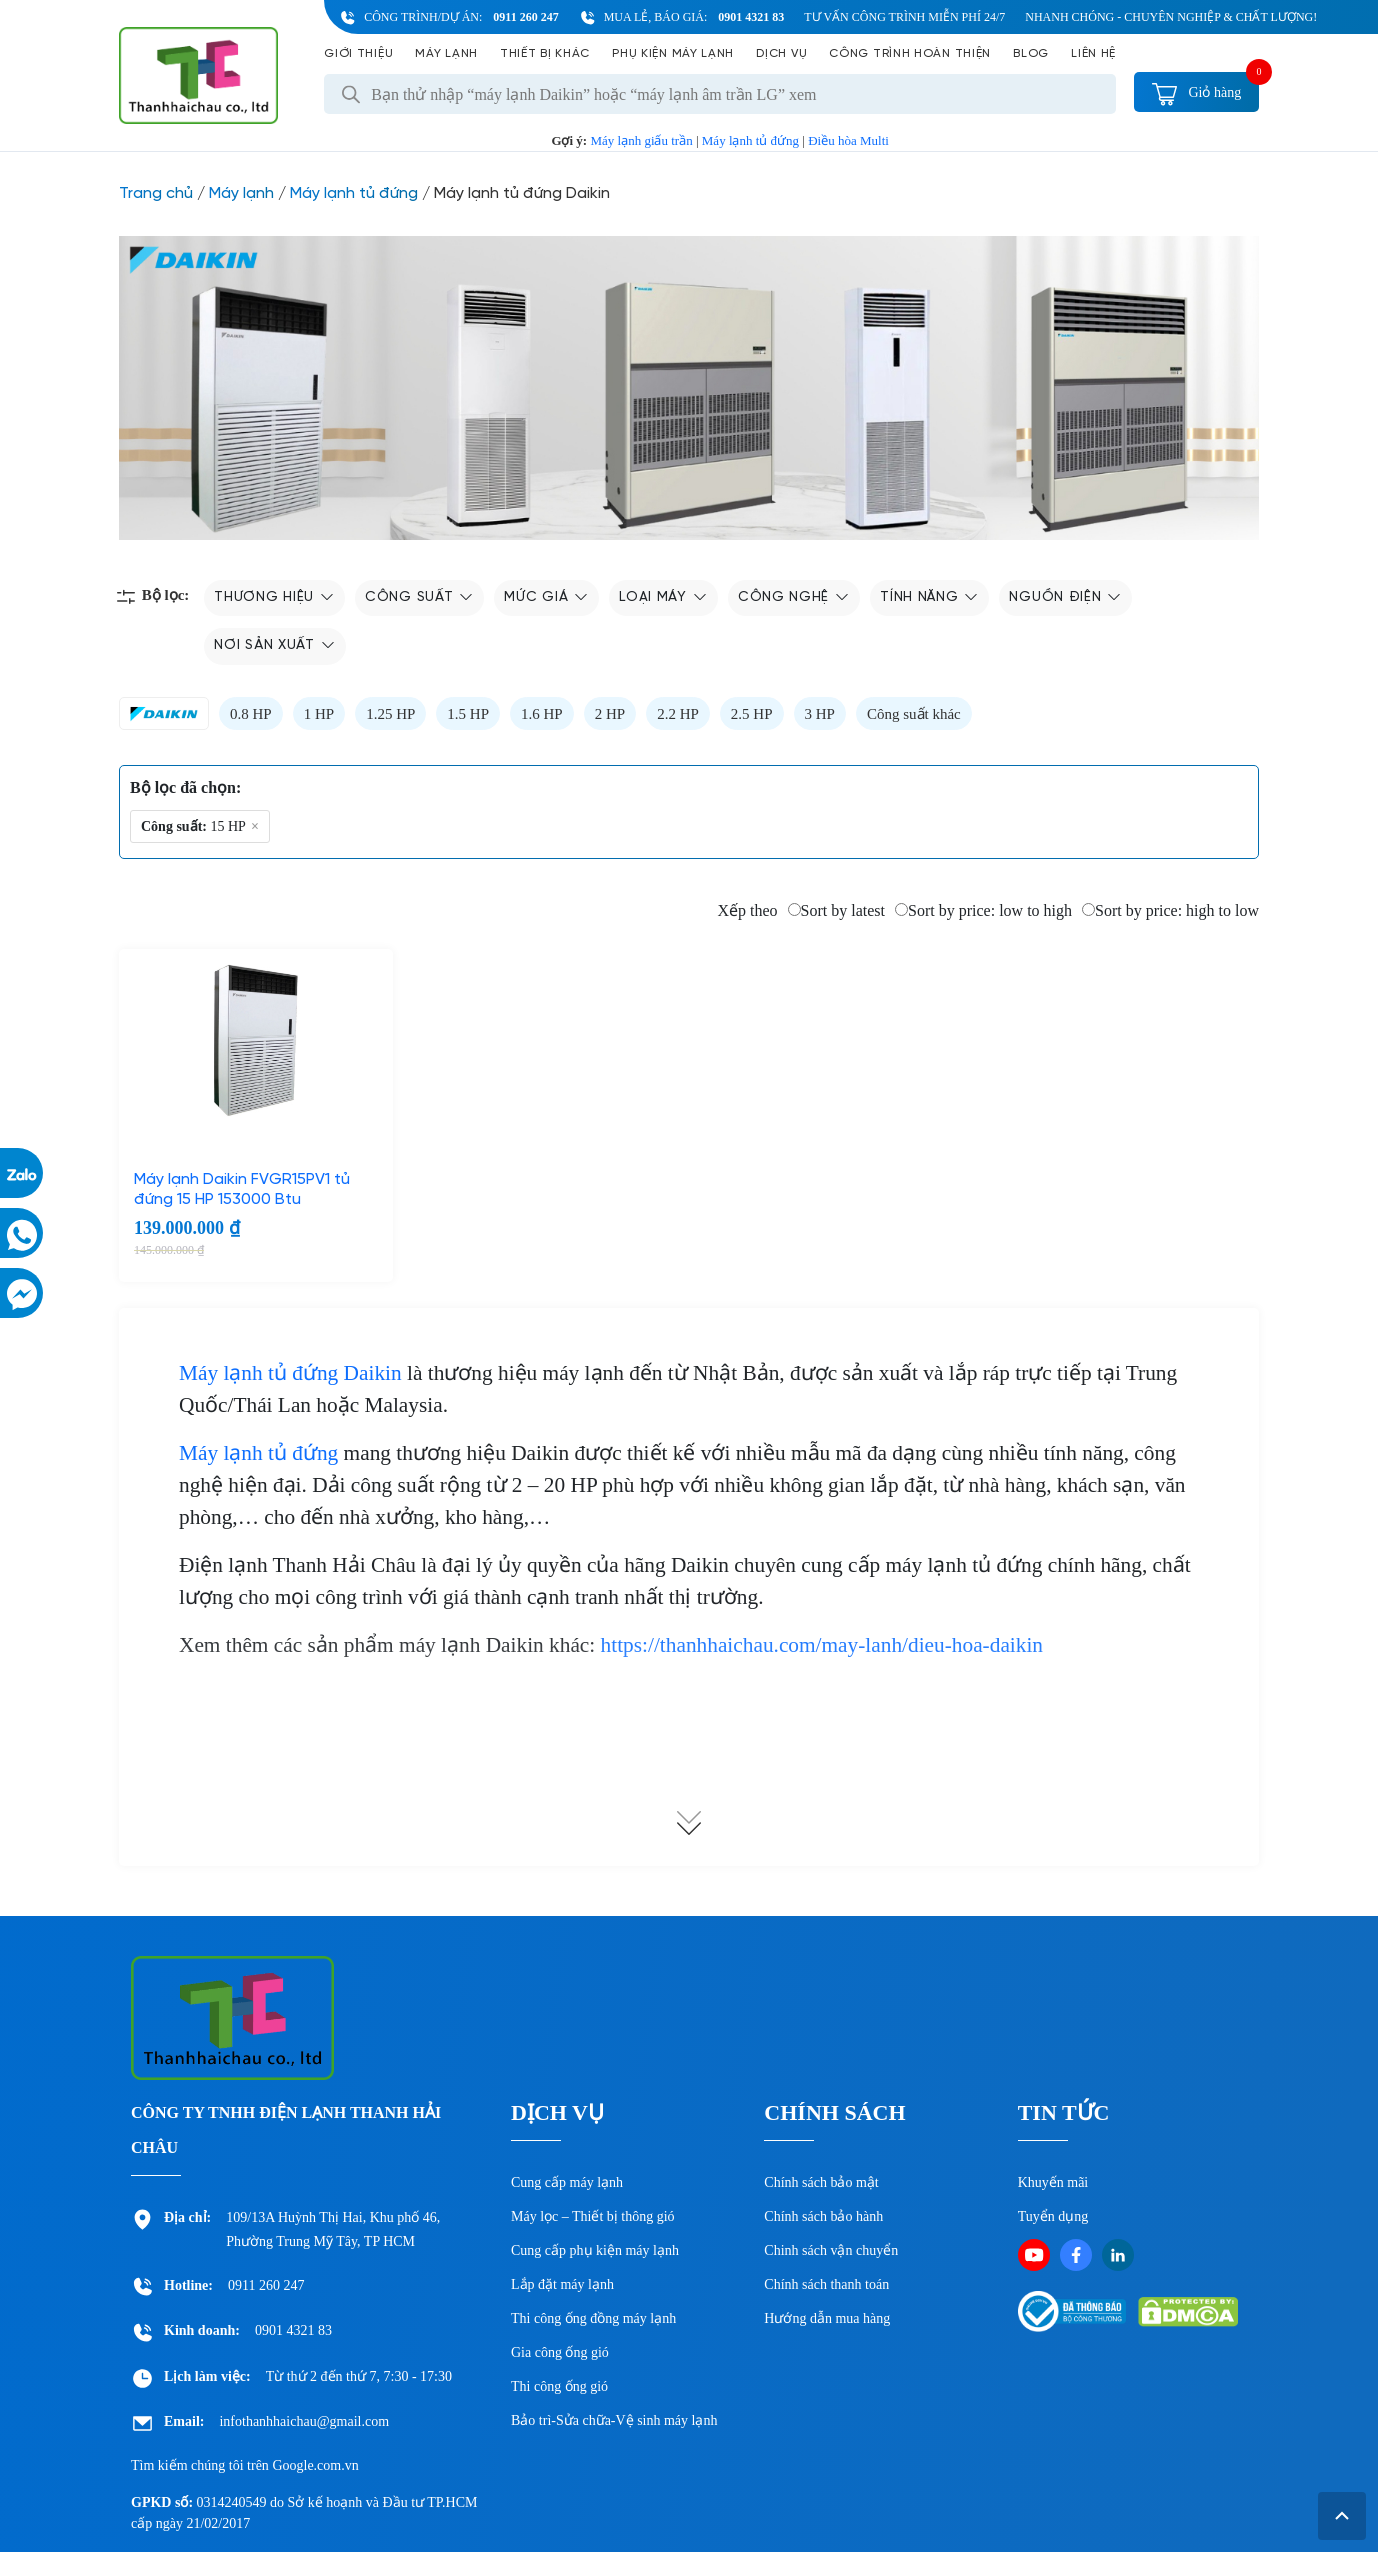 Image resolution: width=1378 pixels, height=2552 pixels. What do you see at coordinates (358, 53) in the screenshot?
I see `Giới Thiệu` at bounding box center [358, 53].